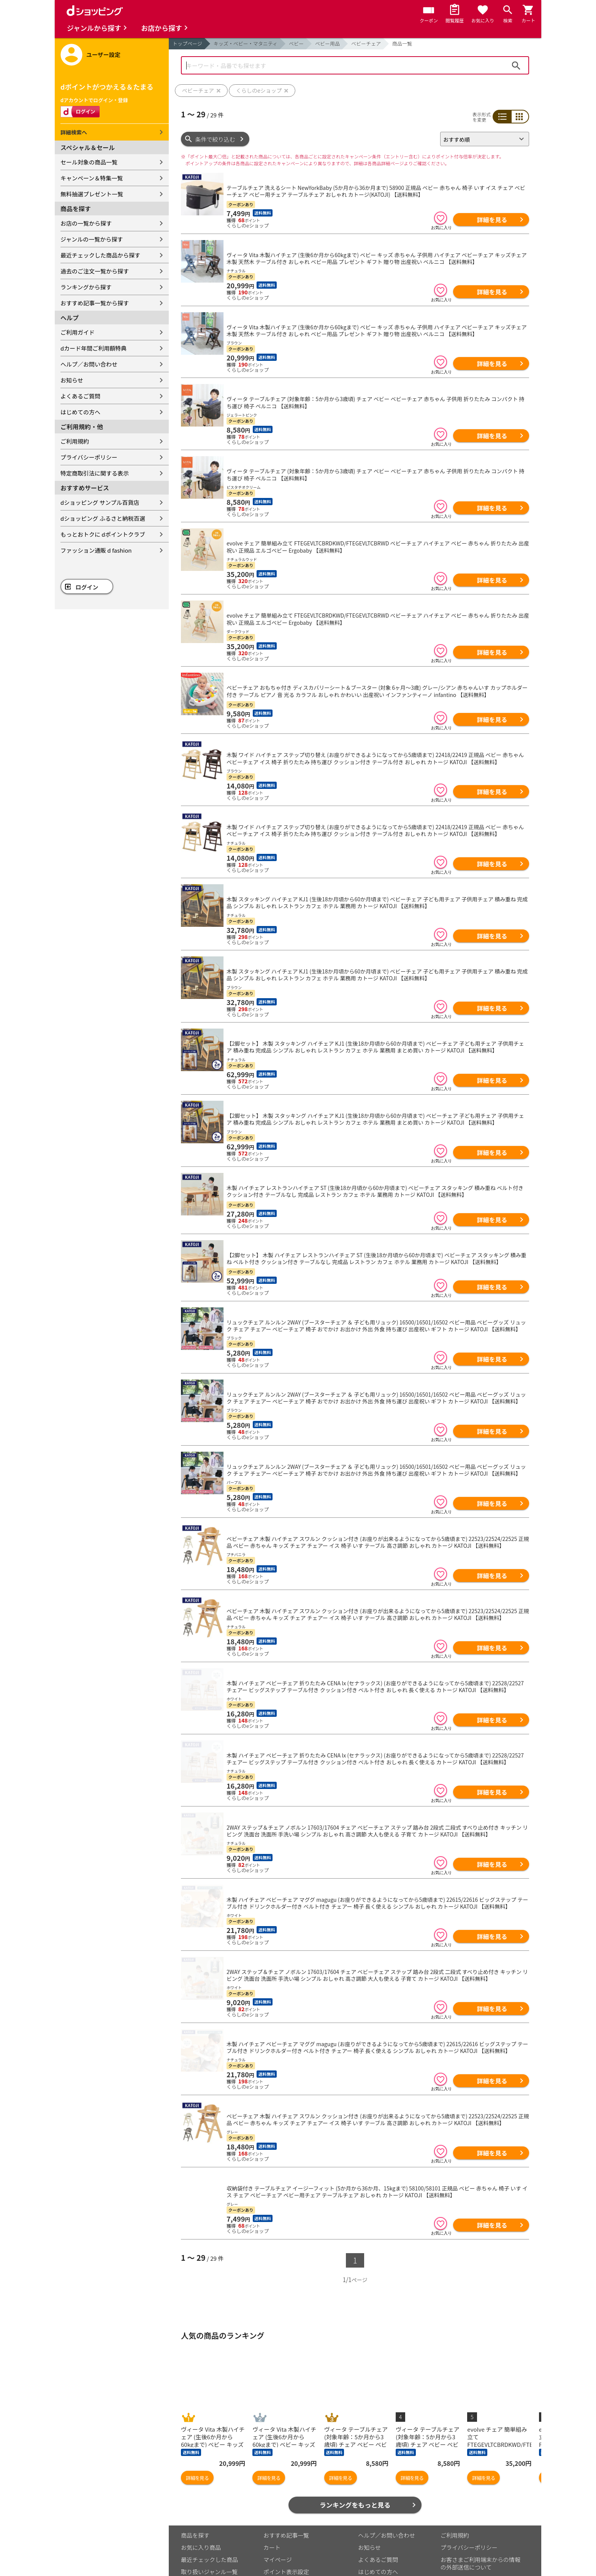 The height and width of the screenshot is (2576, 596). I want to click on お店の一覧から探す, so click(86, 223).